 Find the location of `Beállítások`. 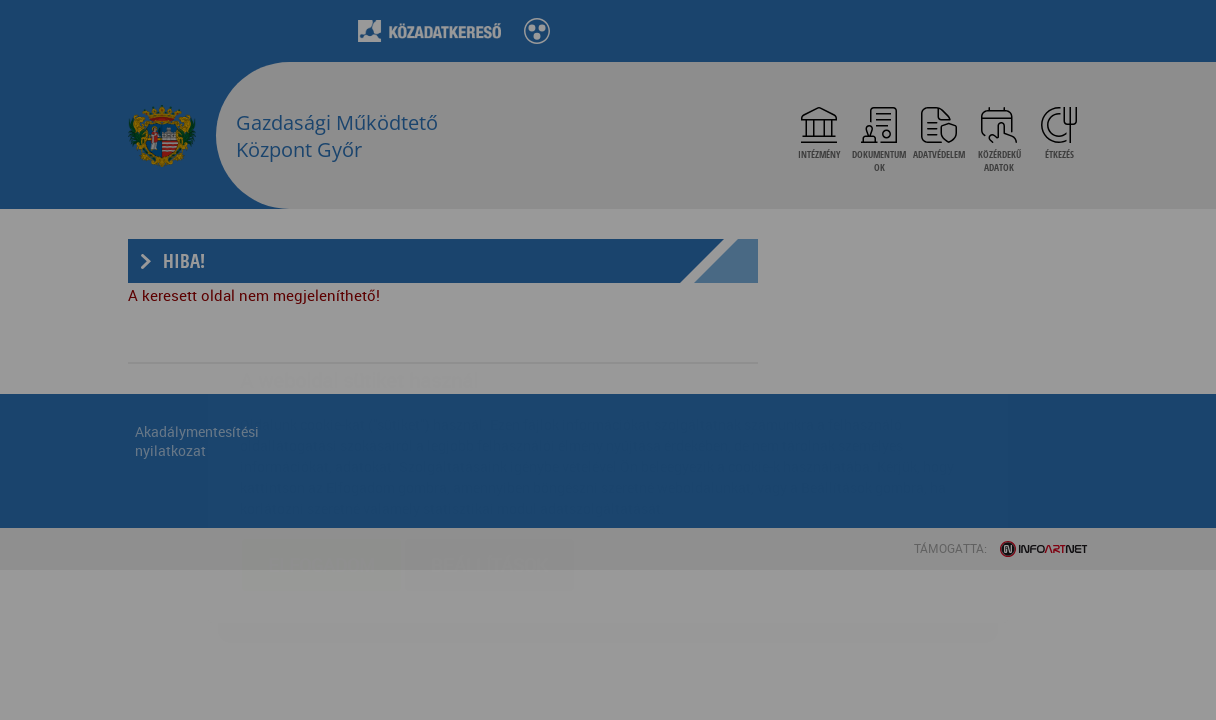

Beállítások is located at coordinates (489, 446).